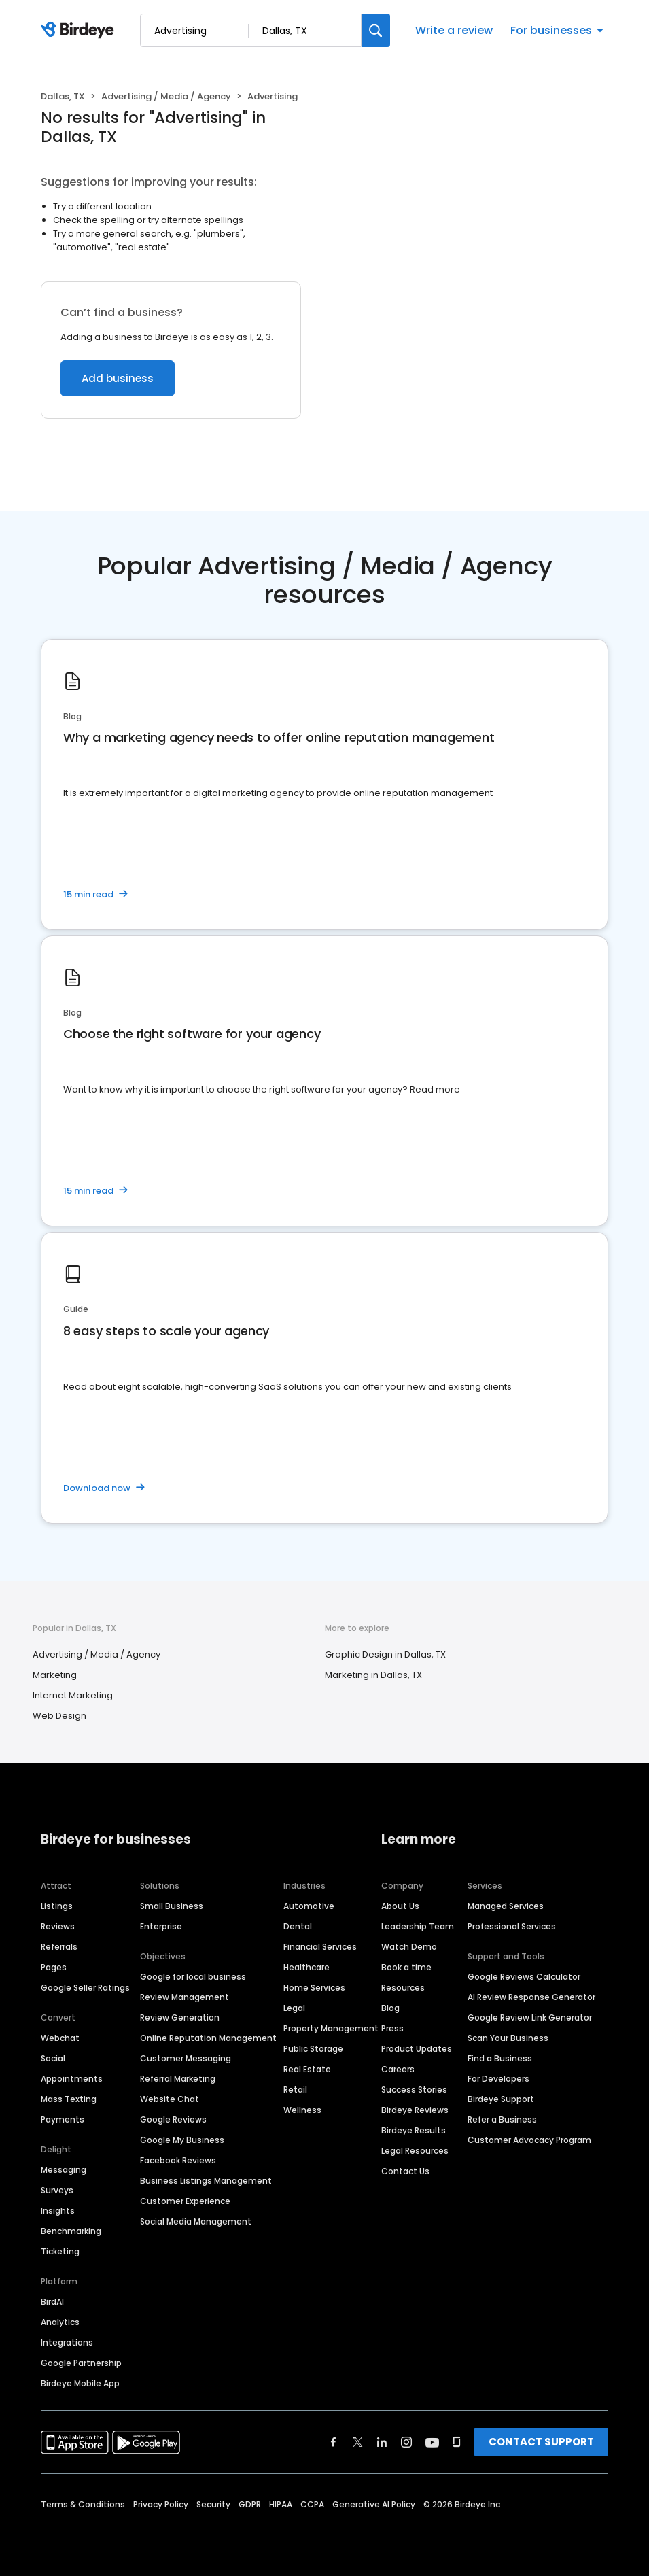 This screenshot has height=2576, width=649. Describe the element at coordinates (541, 2442) in the screenshot. I see `CONTACT SUPPORT` at that location.